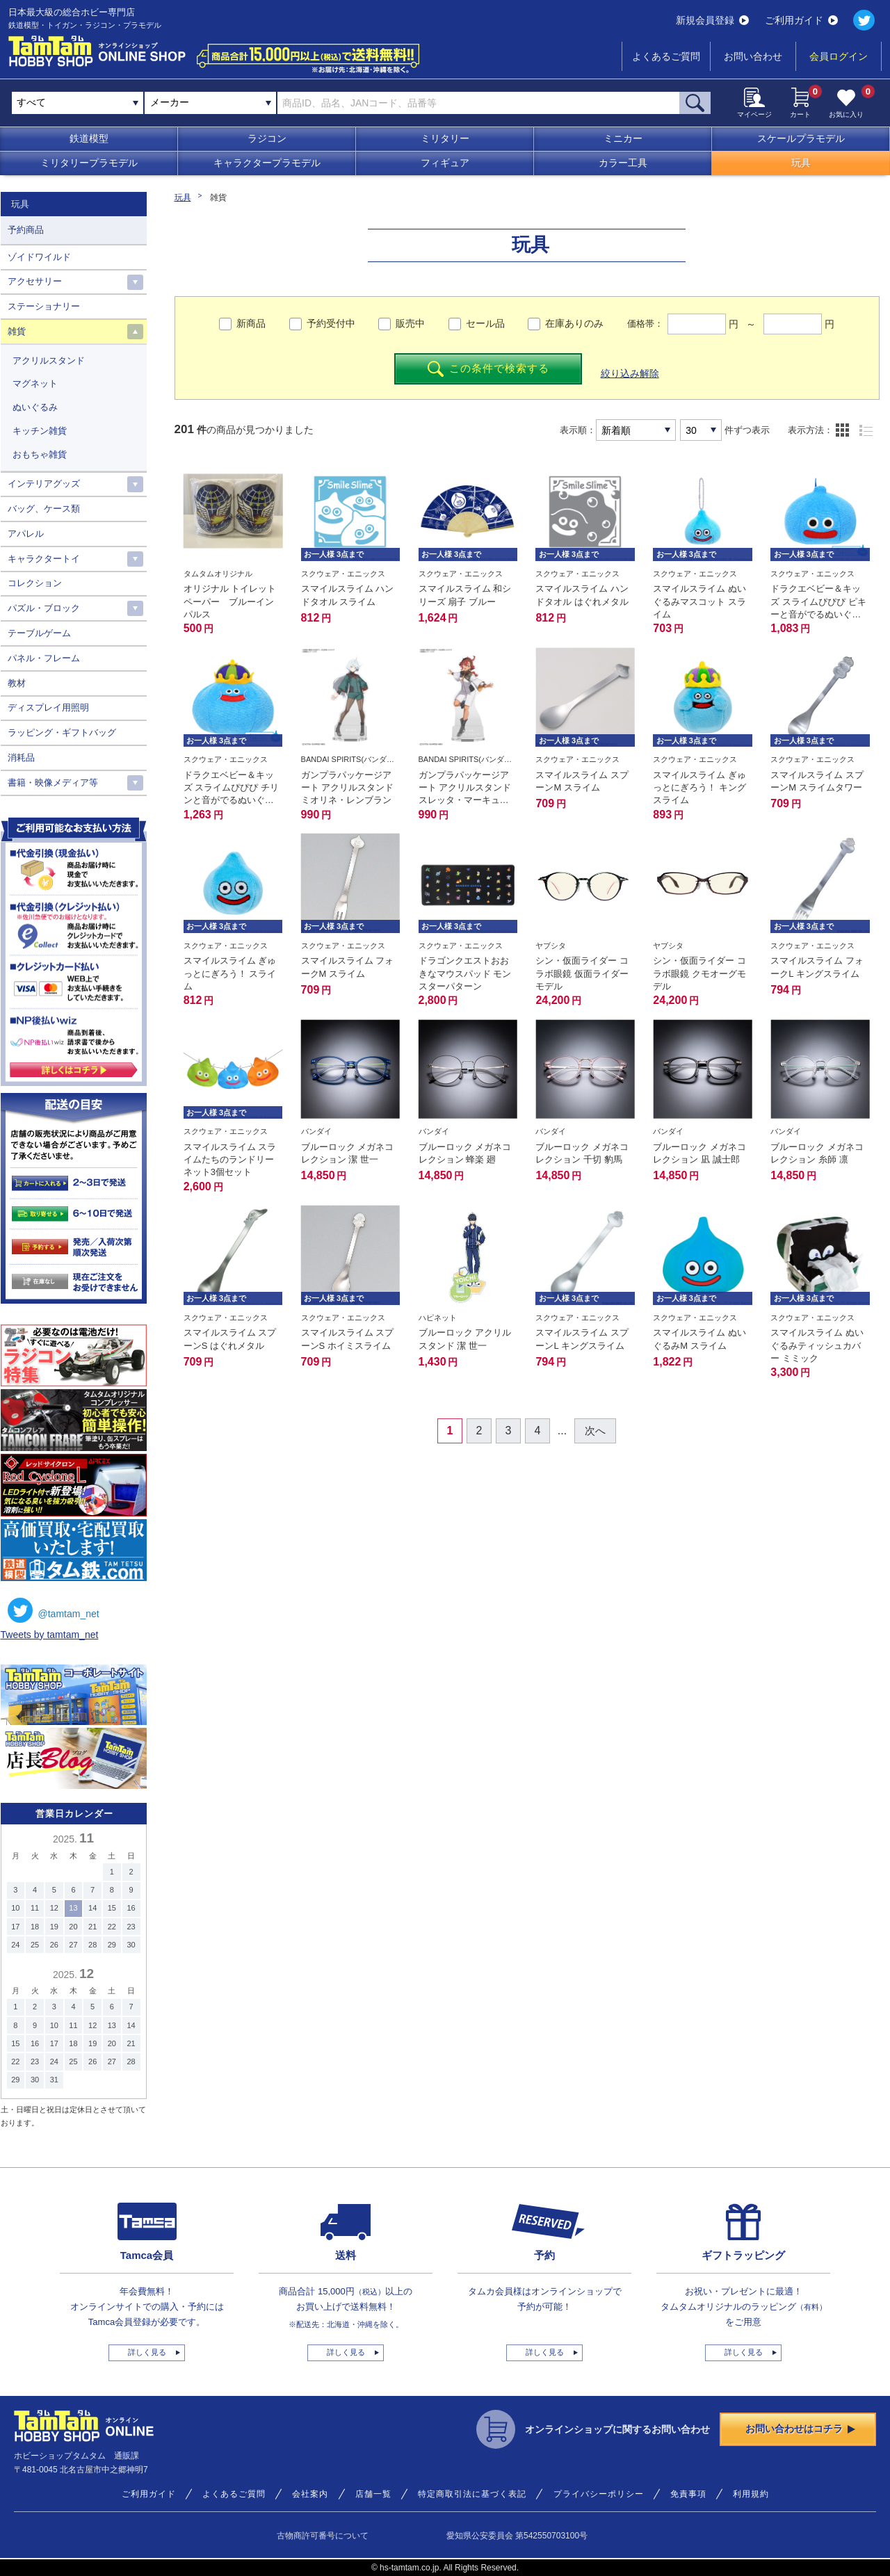 The width and height of the screenshot is (890, 2576). Describe the element at coordinates (50, 1634) in the screenshot. I see `Tweets by tamtam_net` at that location.